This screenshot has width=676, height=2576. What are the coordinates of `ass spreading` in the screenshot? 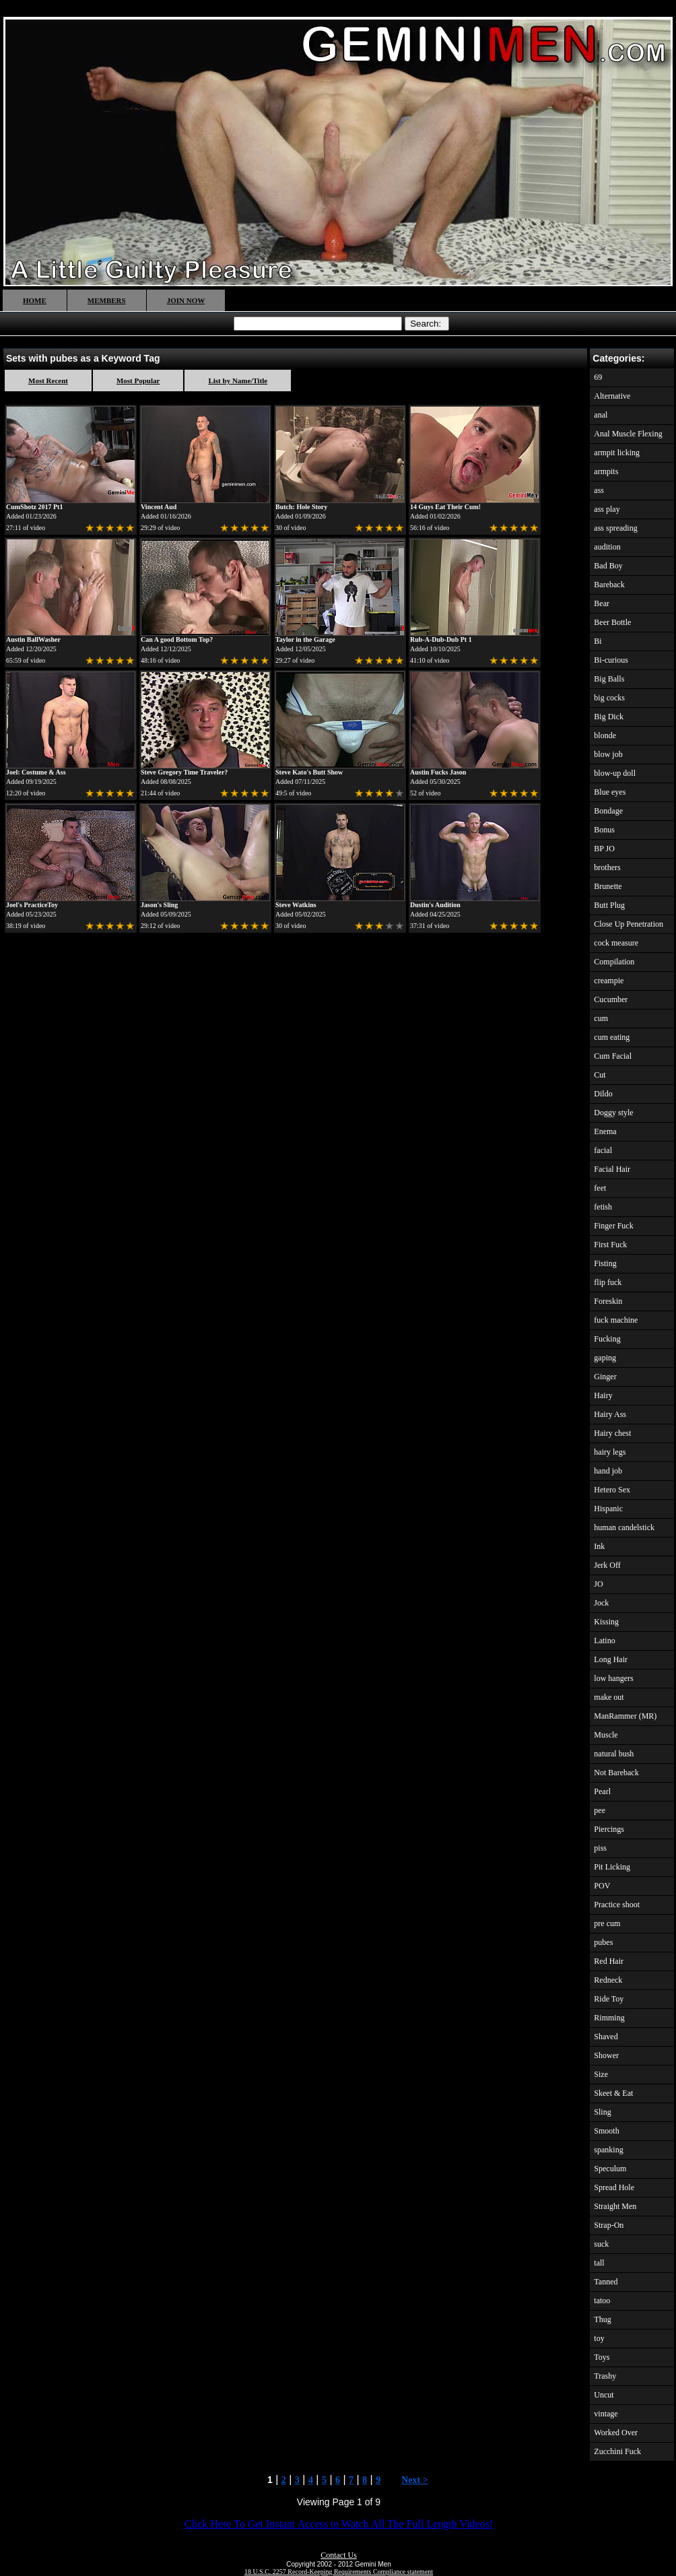 It's located at (615, 528).